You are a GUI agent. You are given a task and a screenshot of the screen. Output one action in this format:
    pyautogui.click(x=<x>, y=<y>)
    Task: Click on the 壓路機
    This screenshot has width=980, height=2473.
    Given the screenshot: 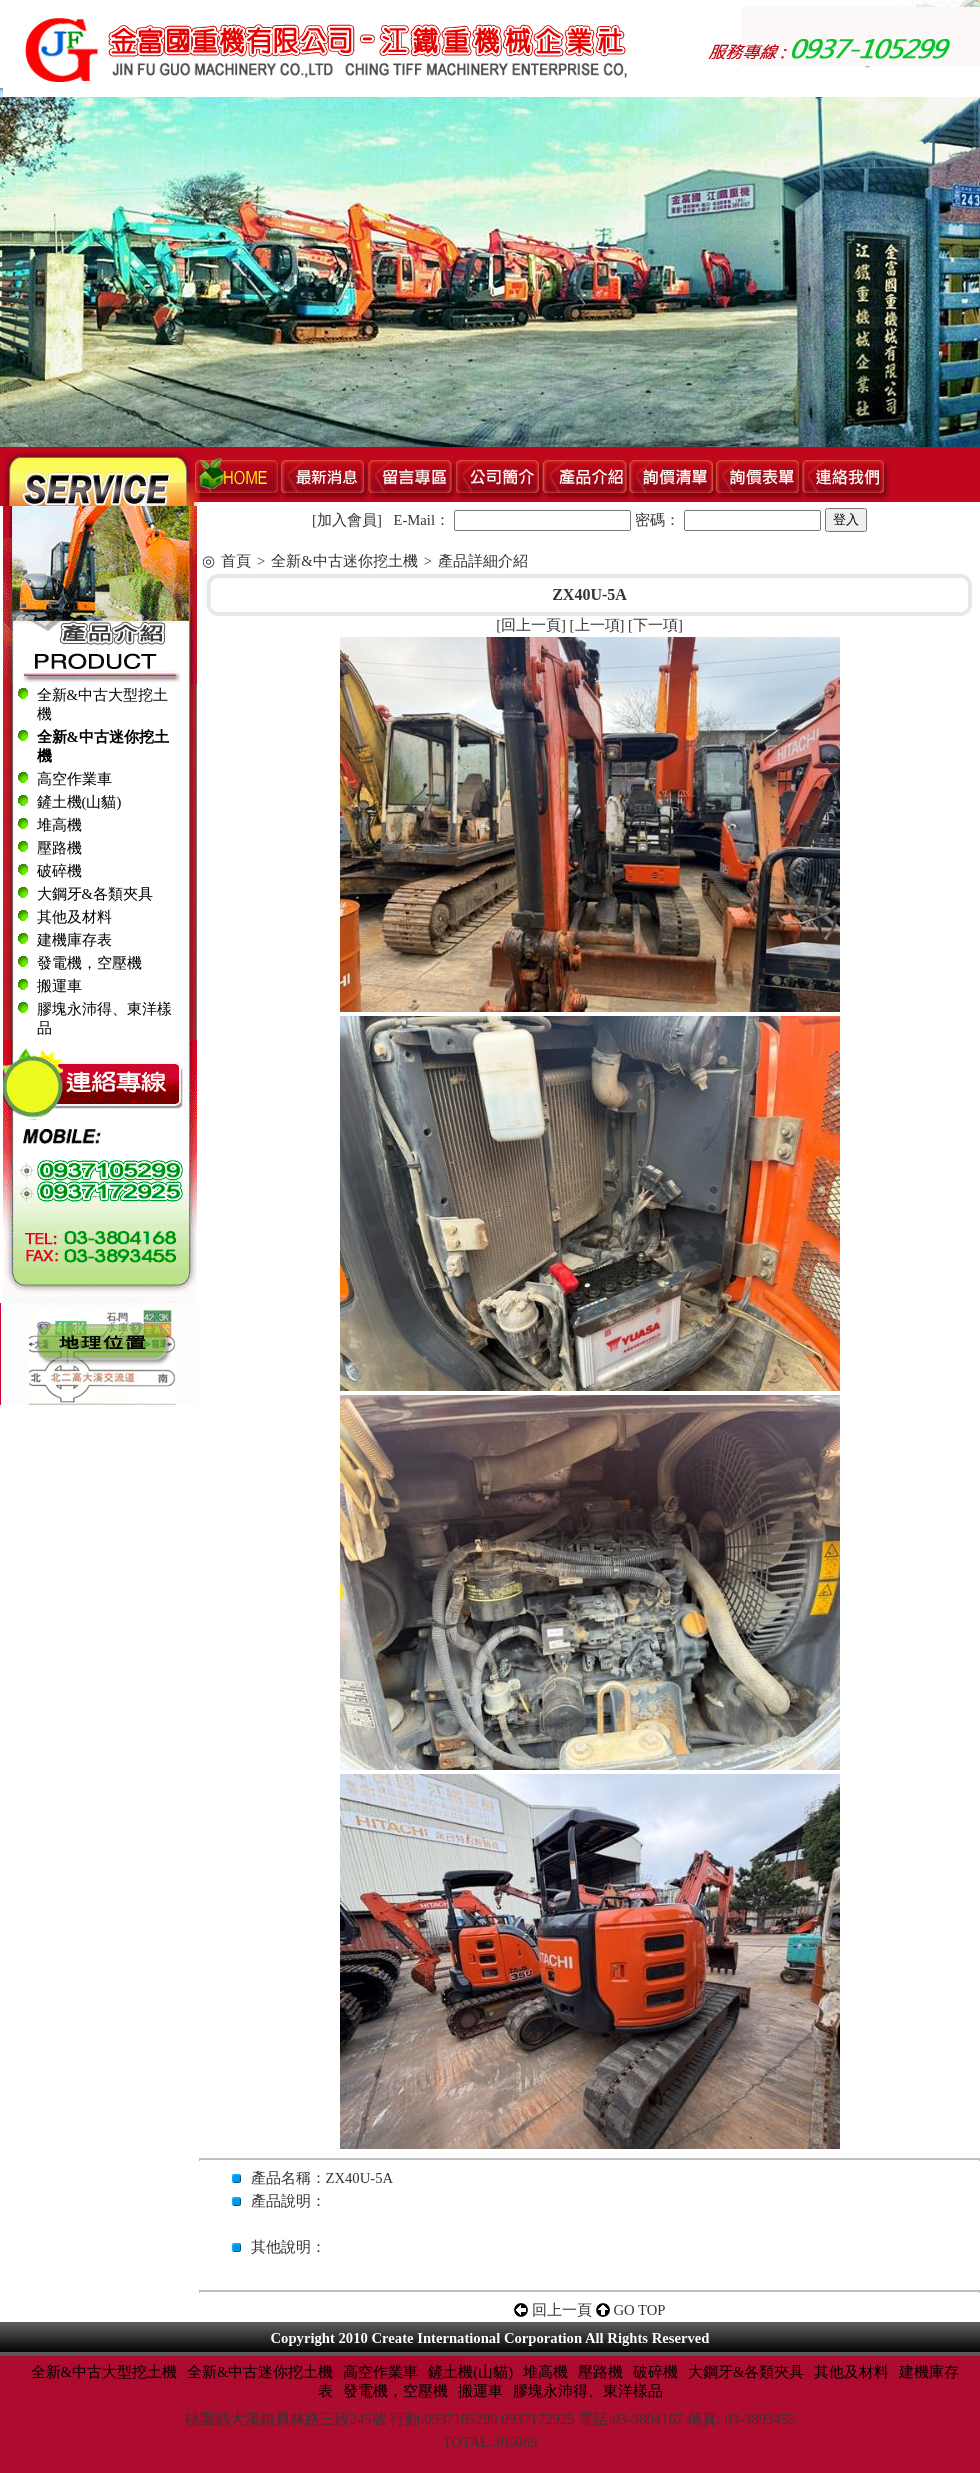 What is the action you would take?
    pyautogui.click(x=59, y=848)
    